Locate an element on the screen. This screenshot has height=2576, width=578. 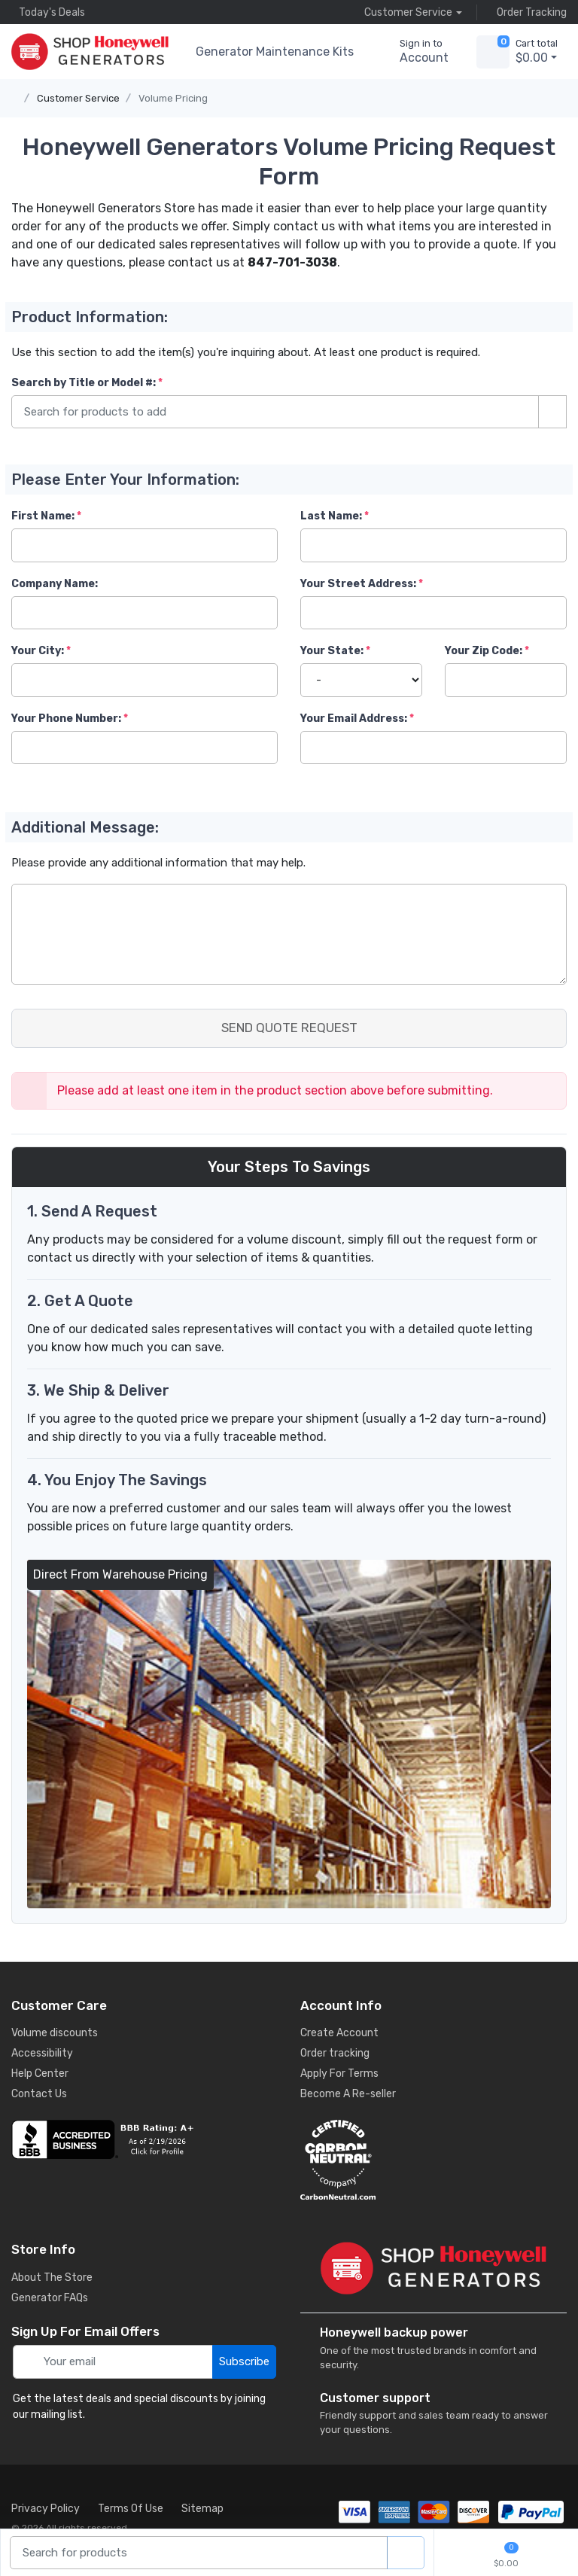
Apply For Terms is located at coordinates (339, 2073).